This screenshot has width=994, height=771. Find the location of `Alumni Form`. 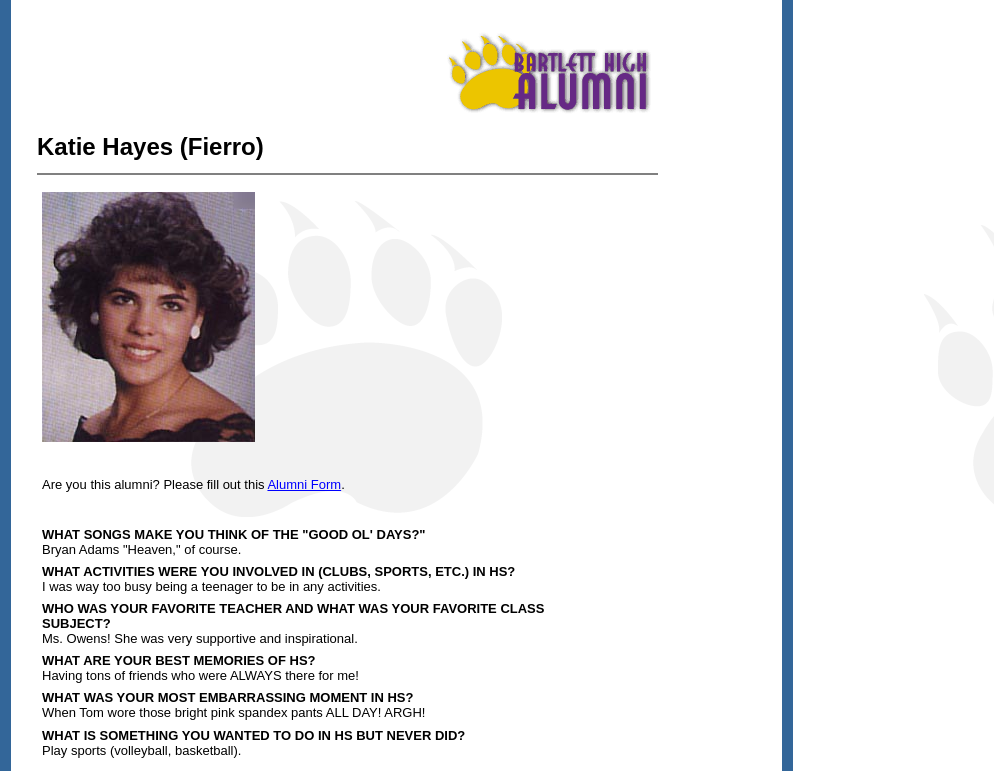

Alumni Form is located at coordinates (304, 484).